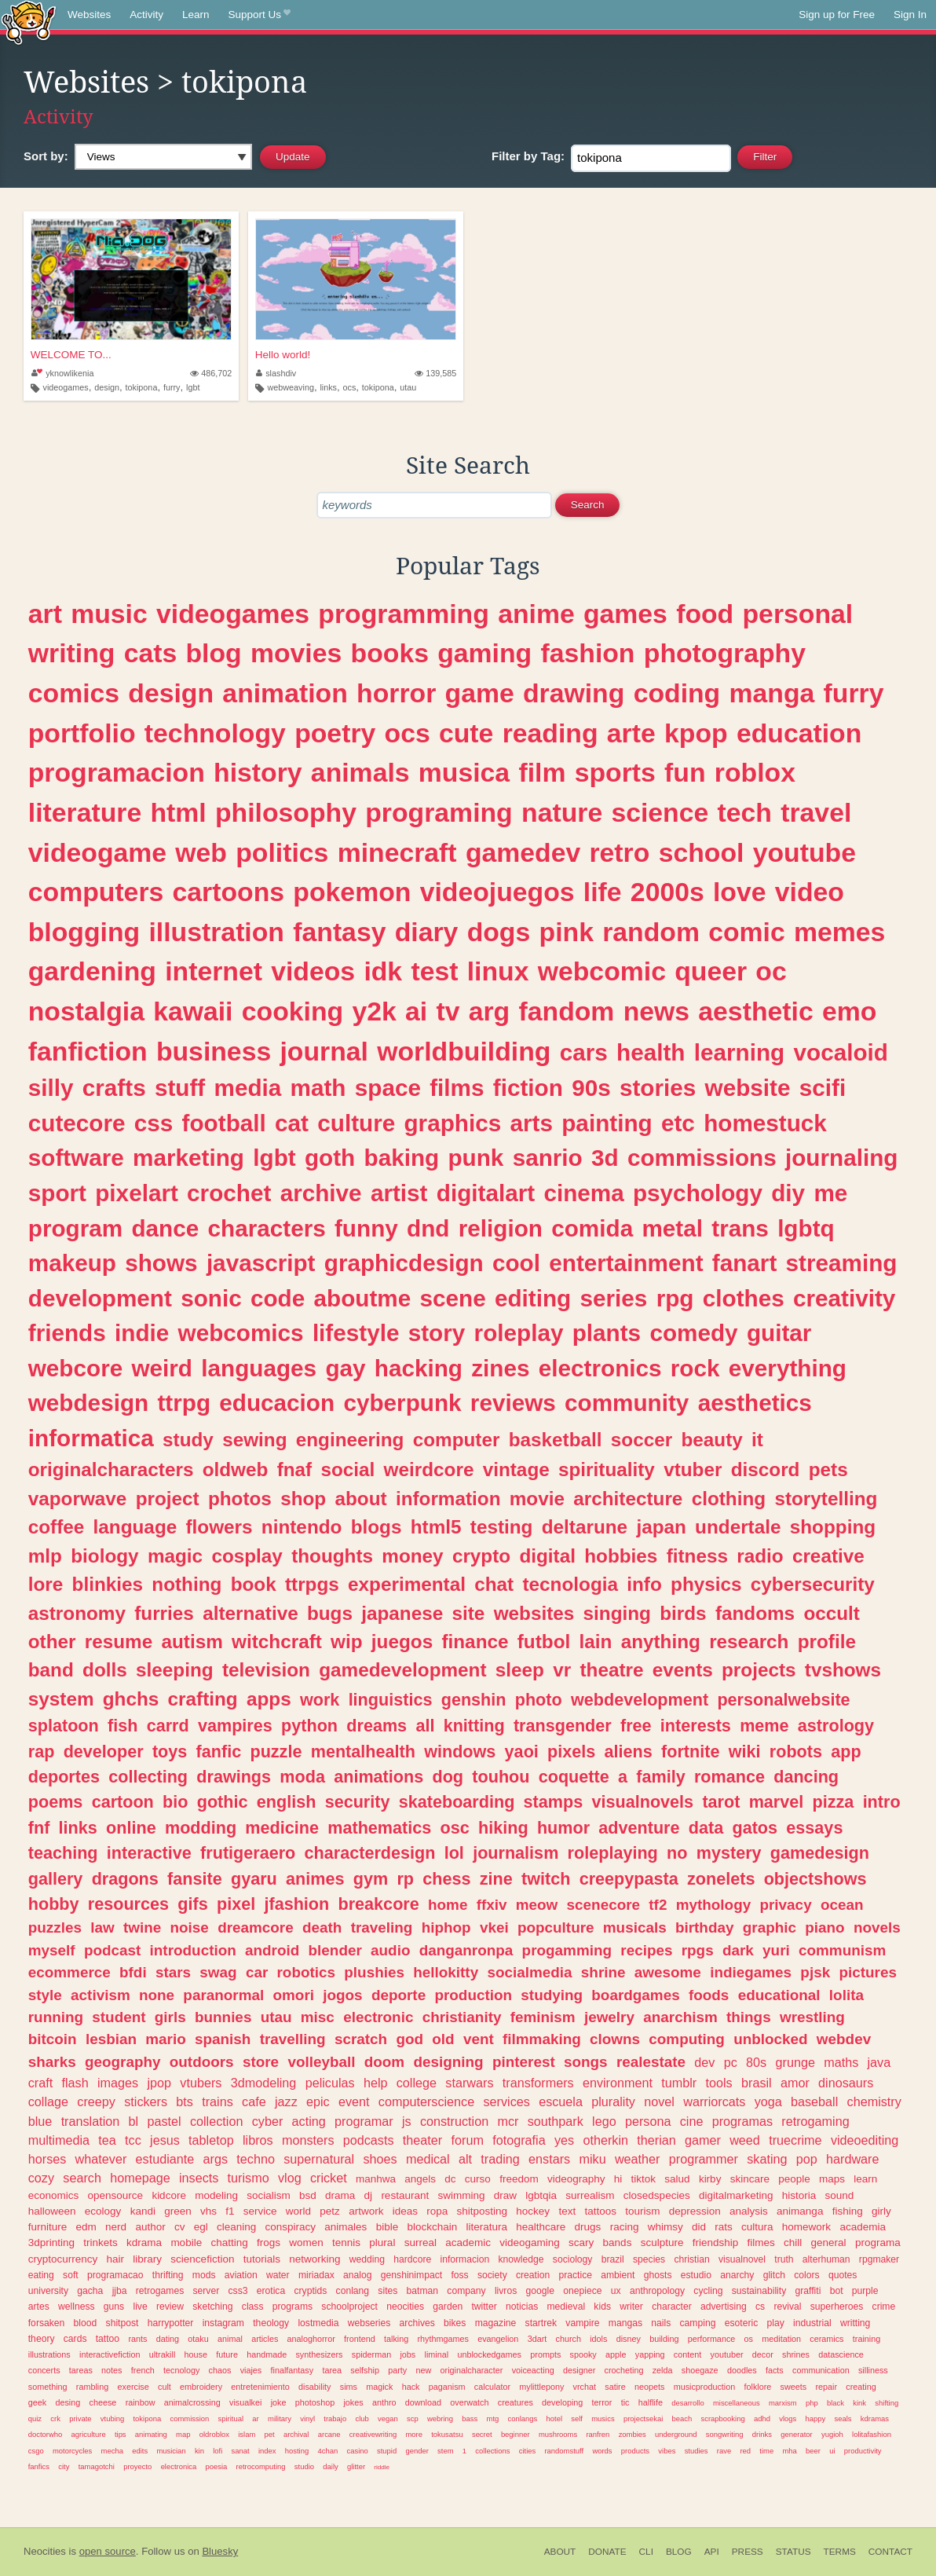 The width and height of the screenshot is (936, 2576). Describe the element at coordinates (59, 2140) in the screenshot. I see `multimedia` at that location.